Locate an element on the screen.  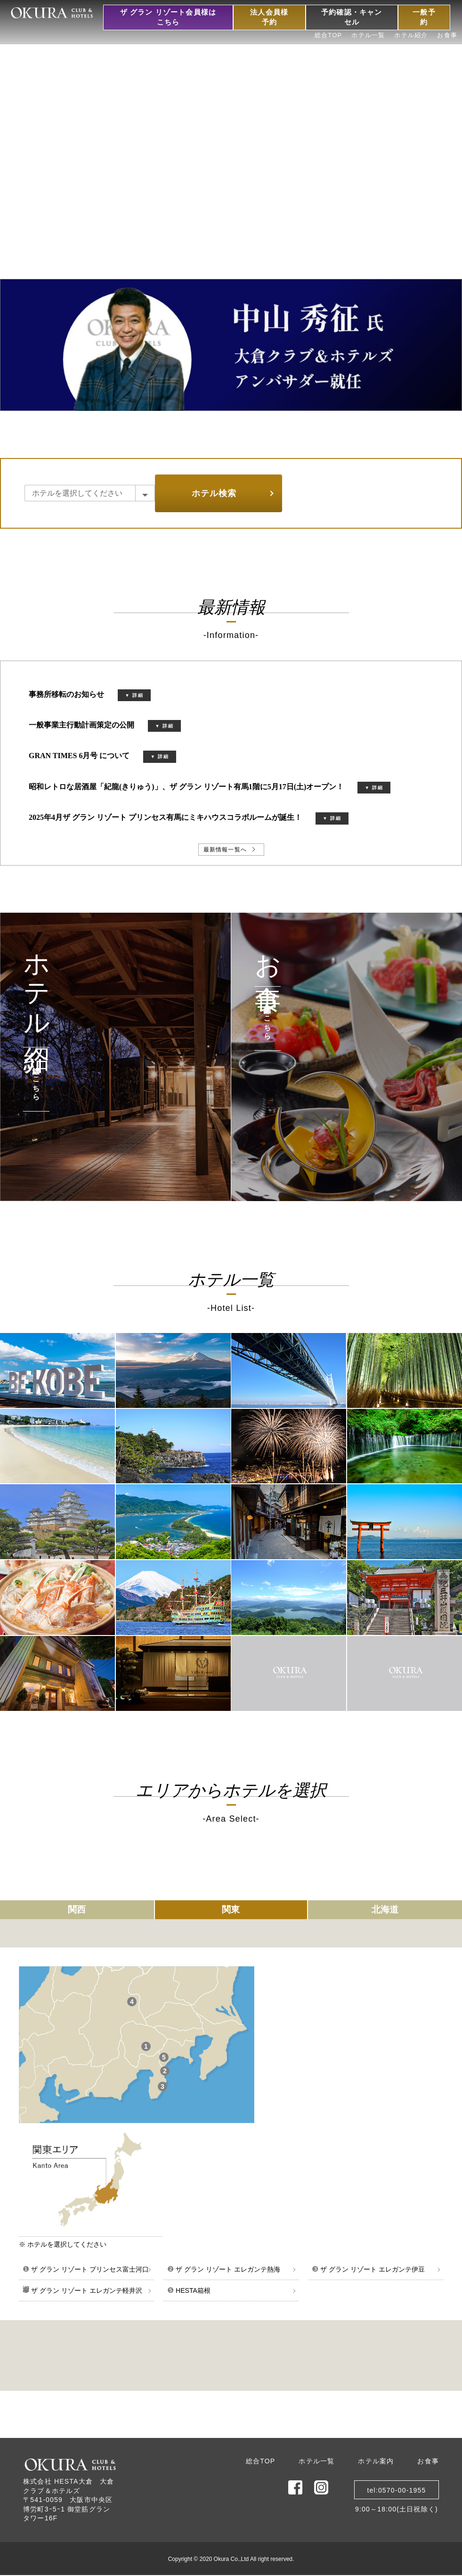
HESTA箱根 is located at coordinates (189, 2290).